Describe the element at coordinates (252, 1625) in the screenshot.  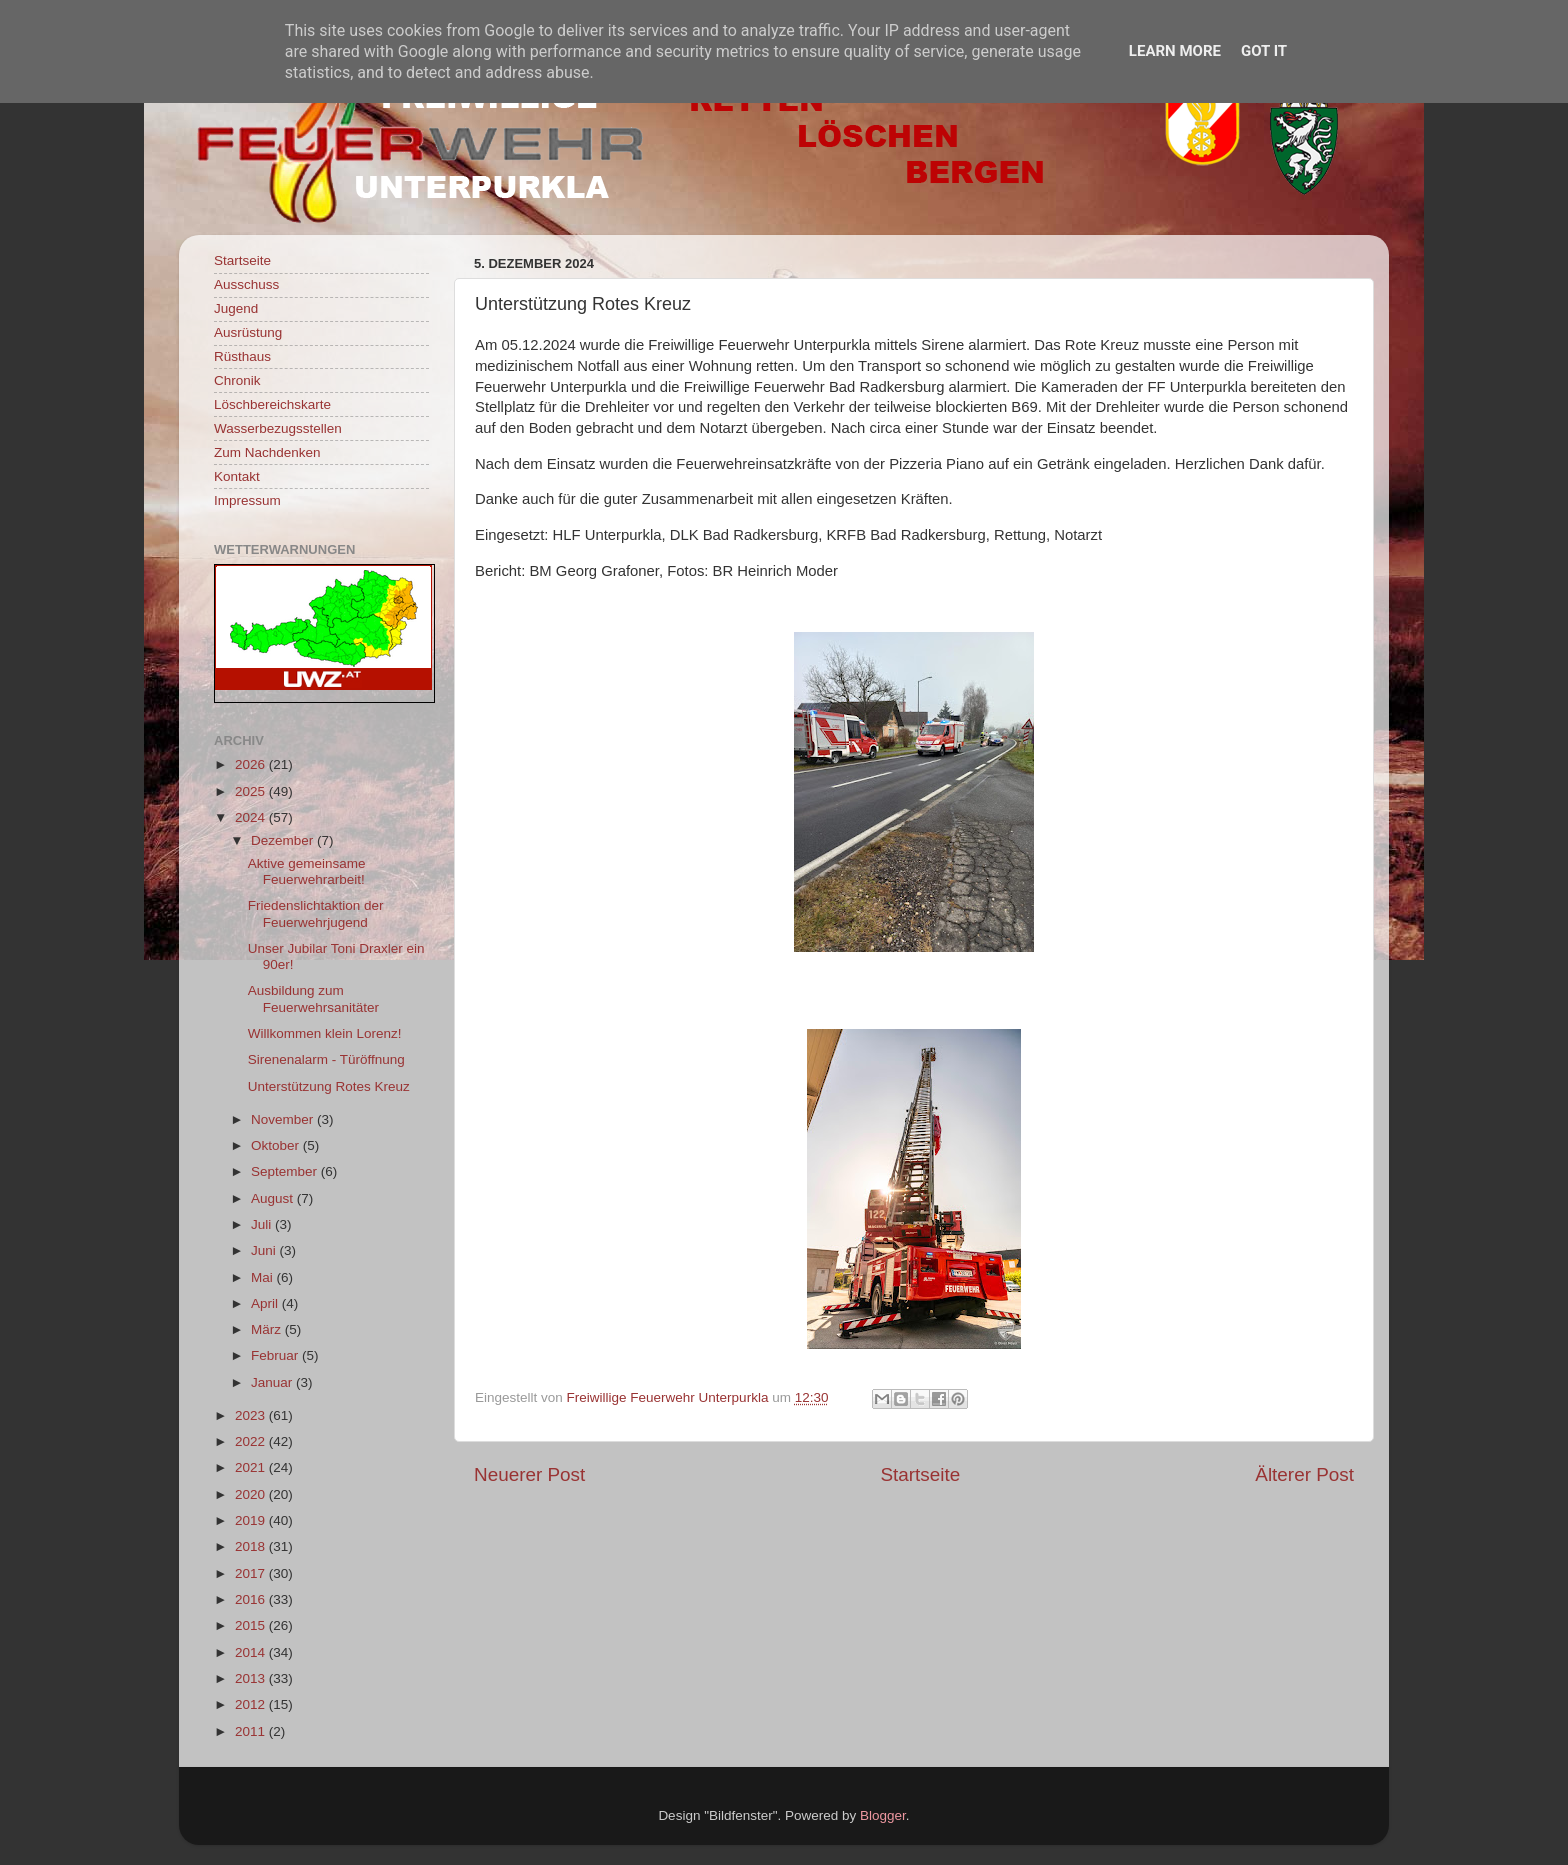
I see `2015` at that location.